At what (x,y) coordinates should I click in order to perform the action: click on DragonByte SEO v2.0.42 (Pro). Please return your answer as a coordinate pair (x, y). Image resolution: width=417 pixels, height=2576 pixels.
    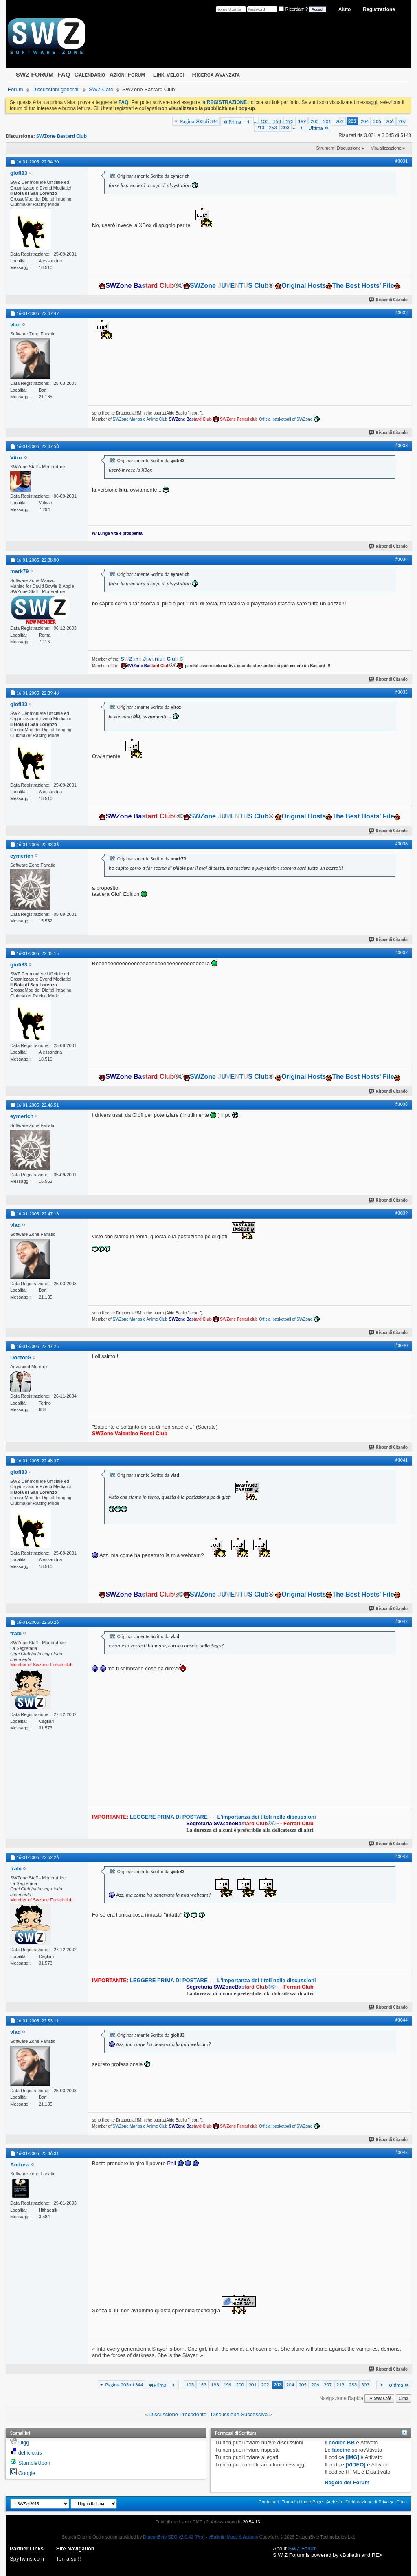
    Looking at the image, I should click on (173, 2536).